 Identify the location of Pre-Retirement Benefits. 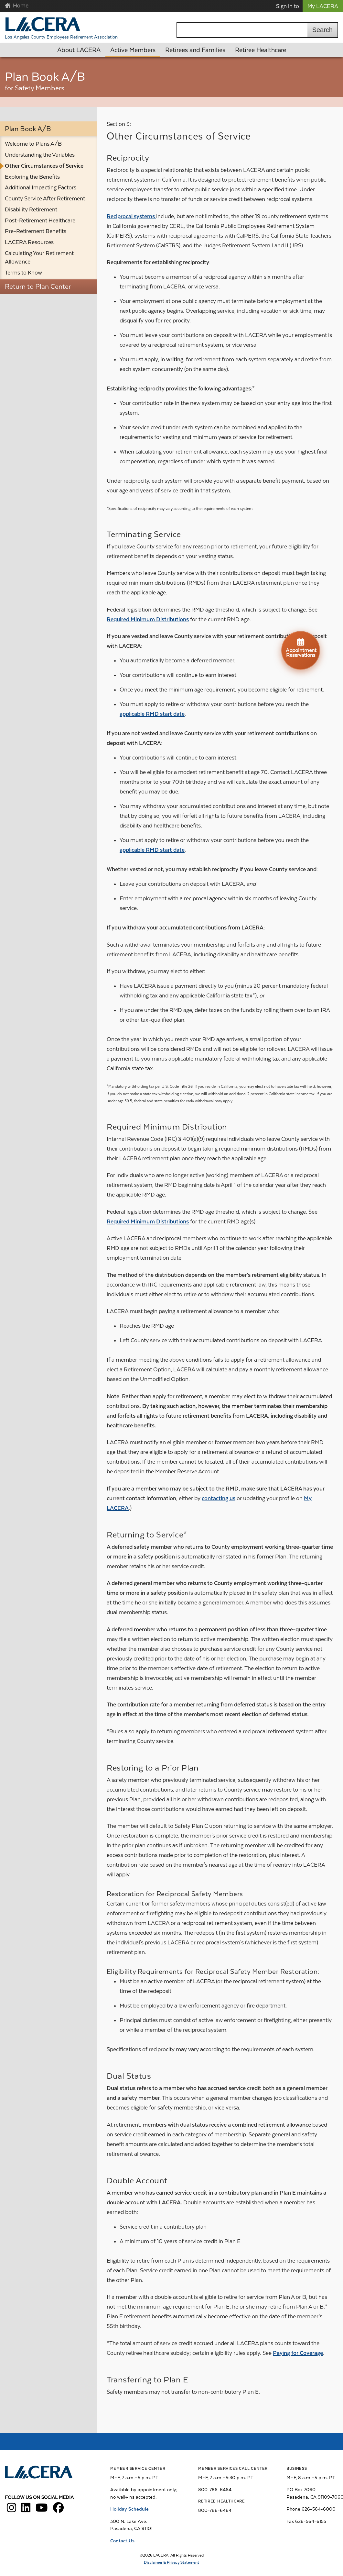
(35, 231).